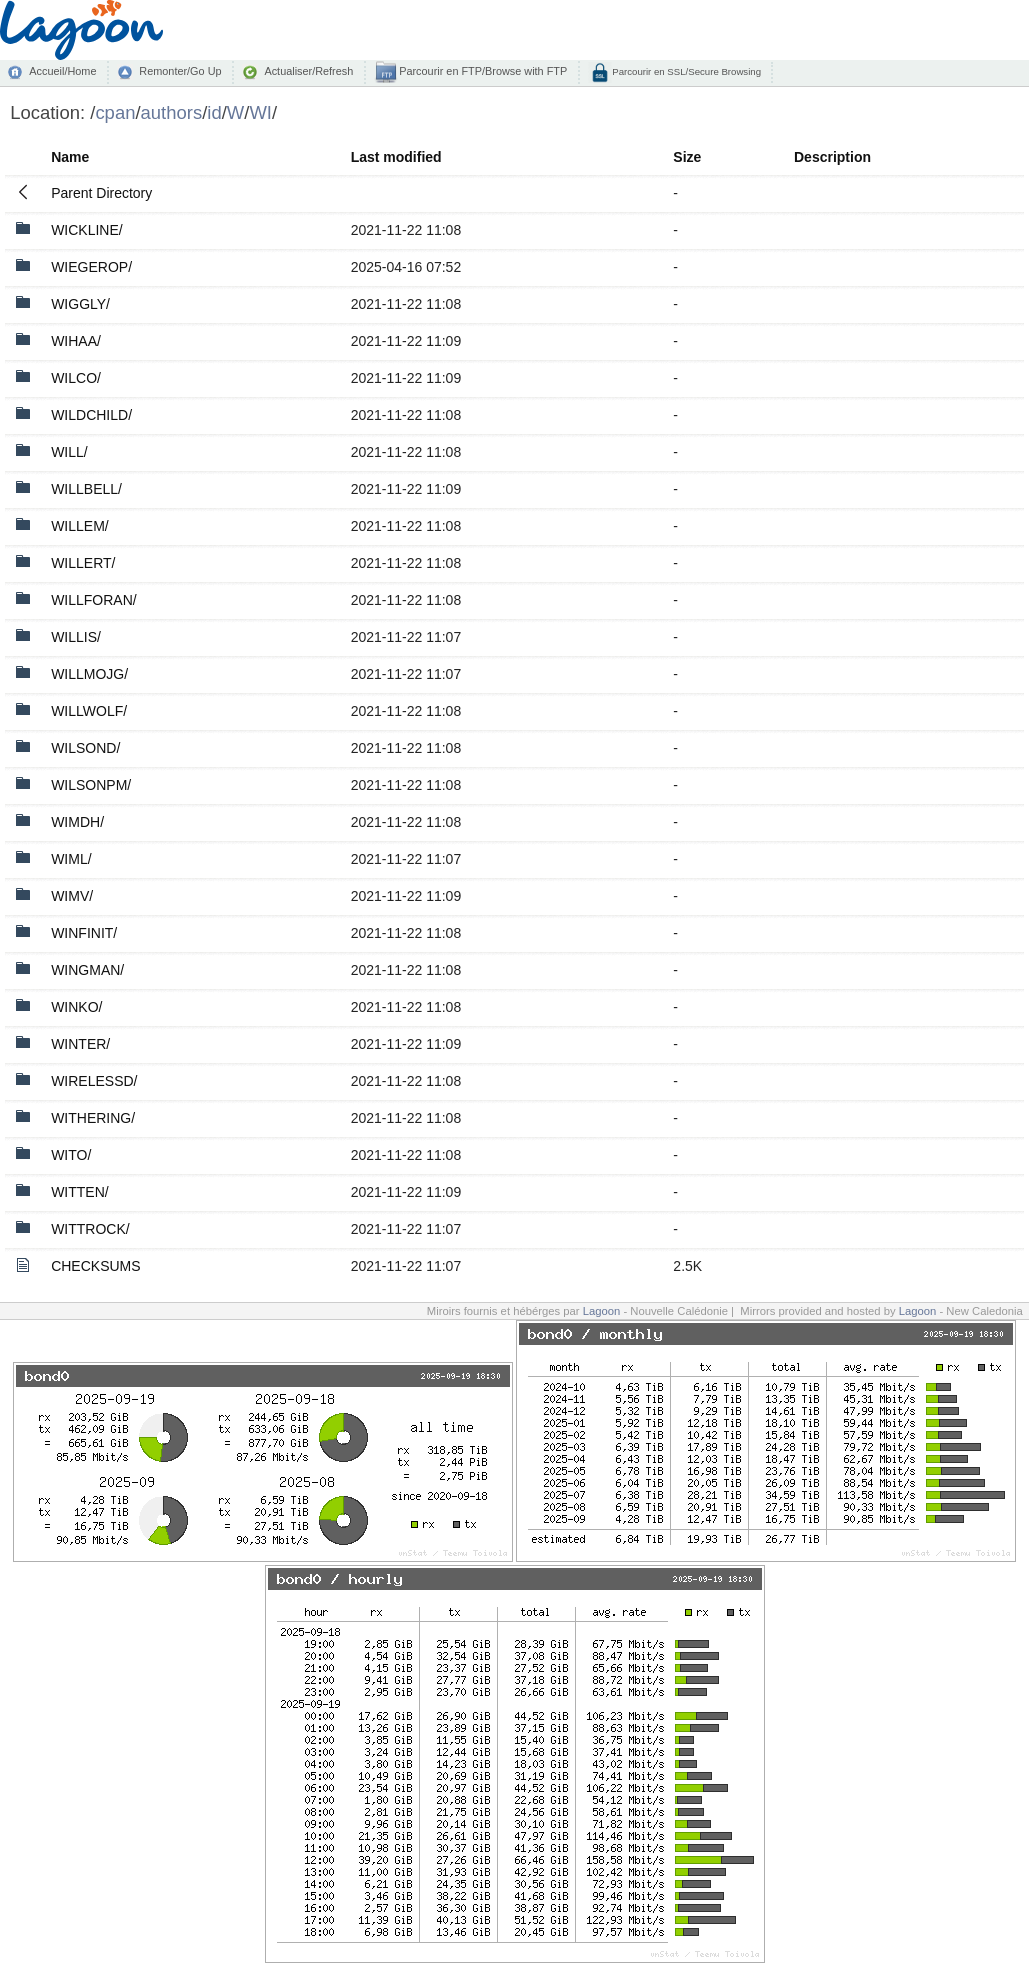 This screenshot has width=1029, height=1963. I want to click on WILSONPM/, so click(91, 785).